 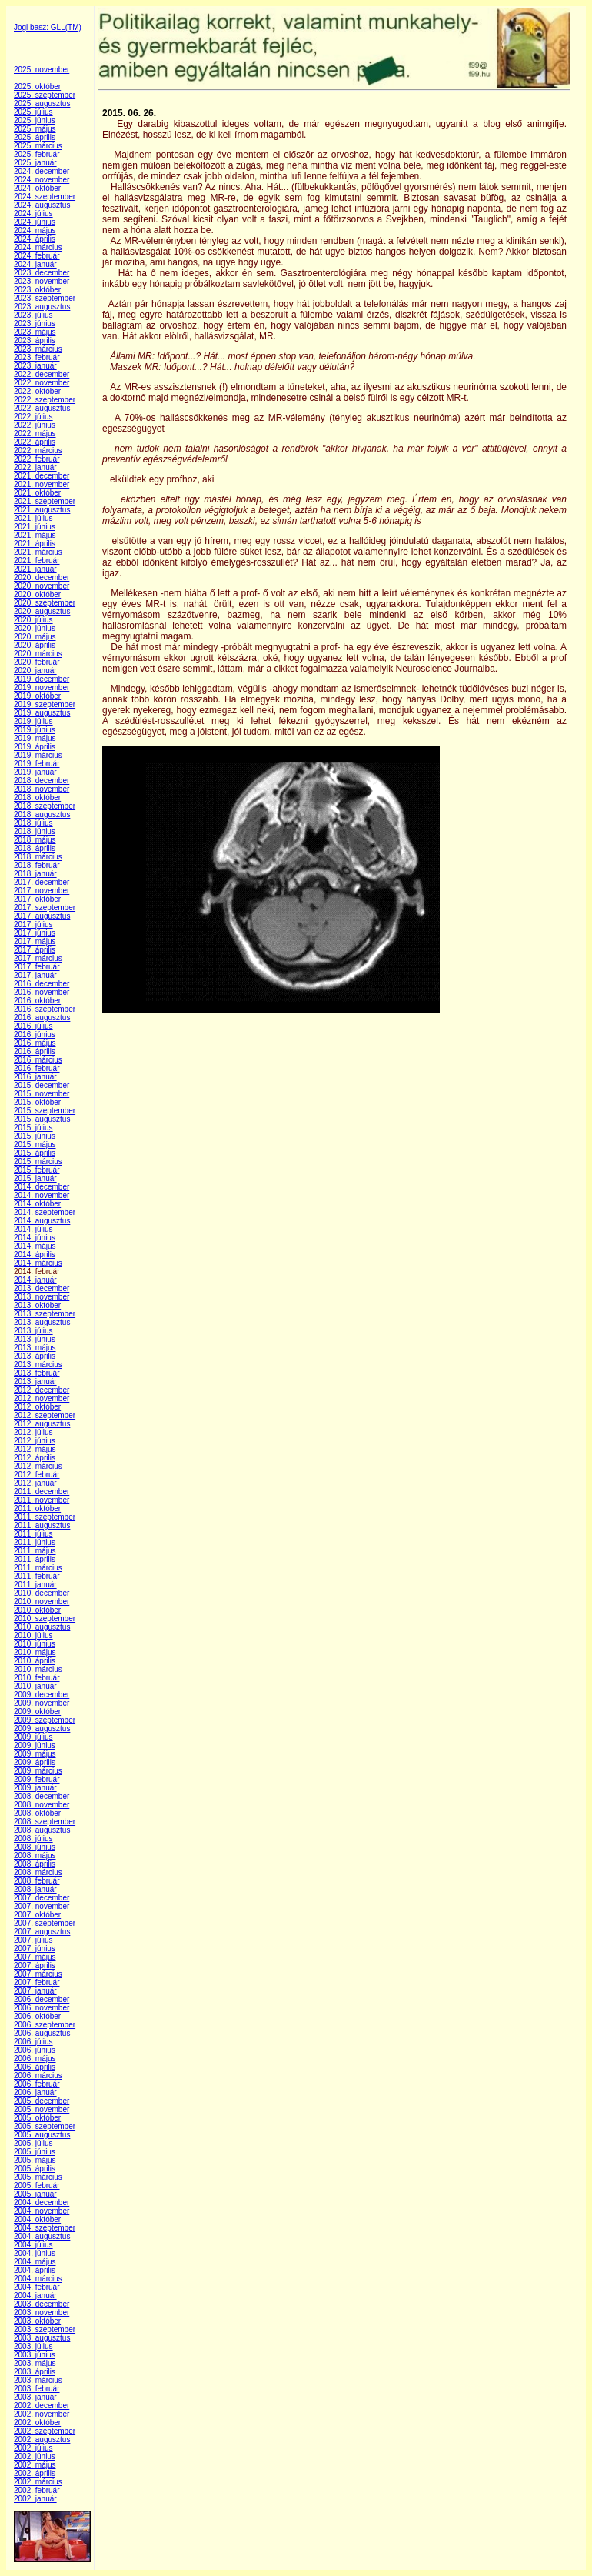 I want to click on 2009. december, so click(x=41, y=1694).